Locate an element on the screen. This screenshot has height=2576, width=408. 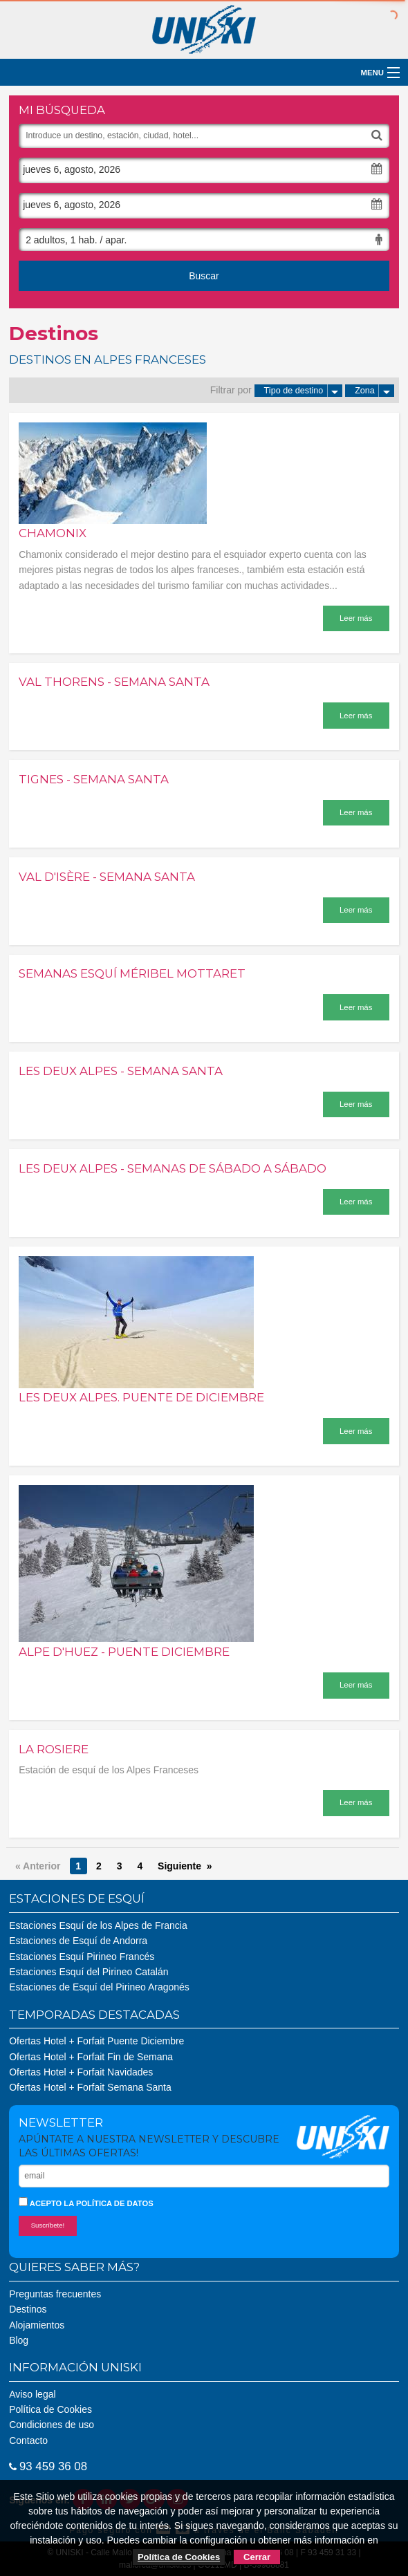
Política de Cookies is located at coordinates (50, 2409).